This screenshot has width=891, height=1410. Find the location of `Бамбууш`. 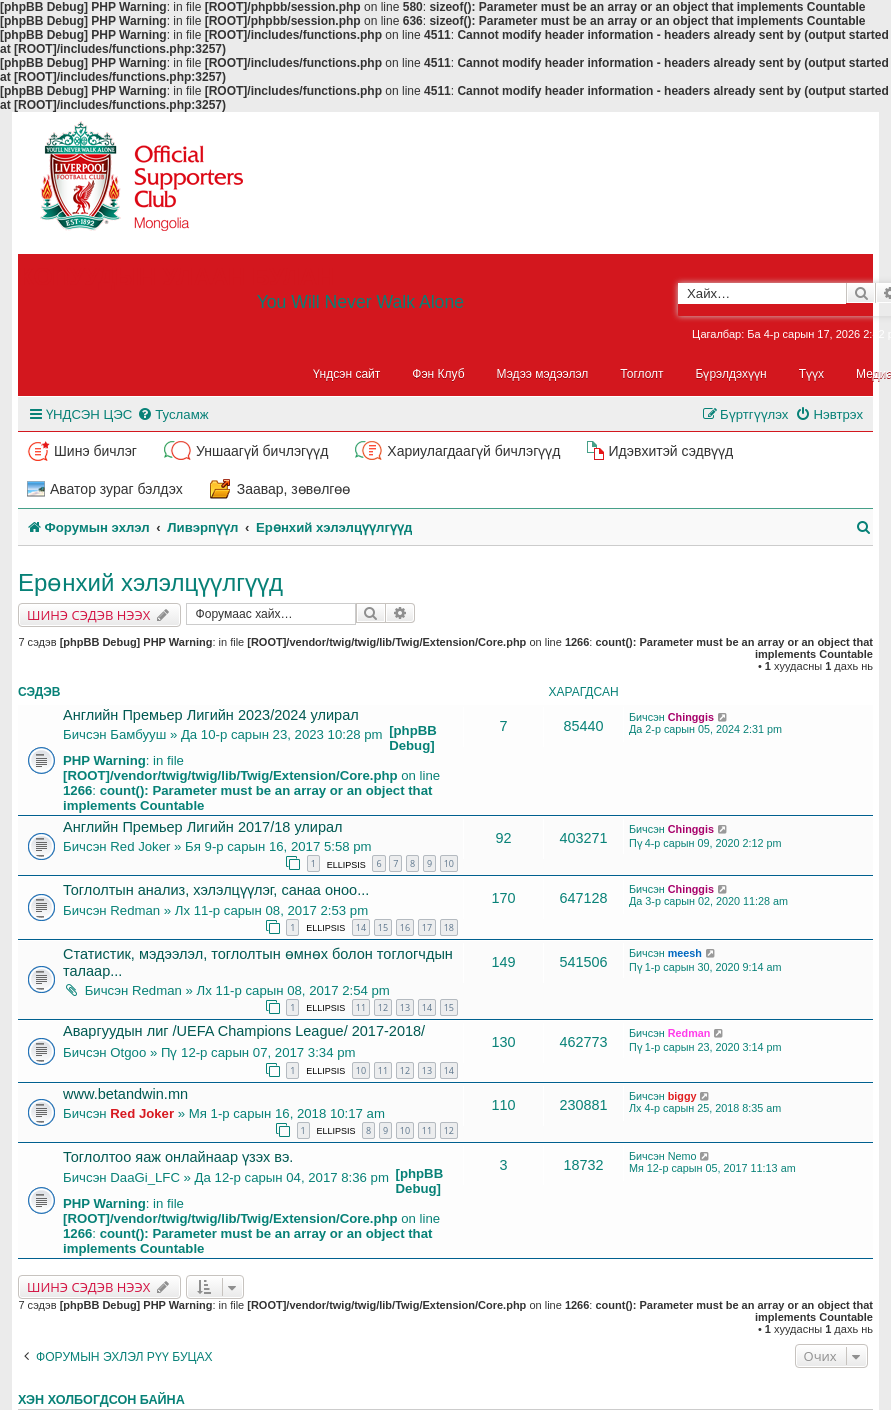

Бамбууш is located at coordinates (138, 734).